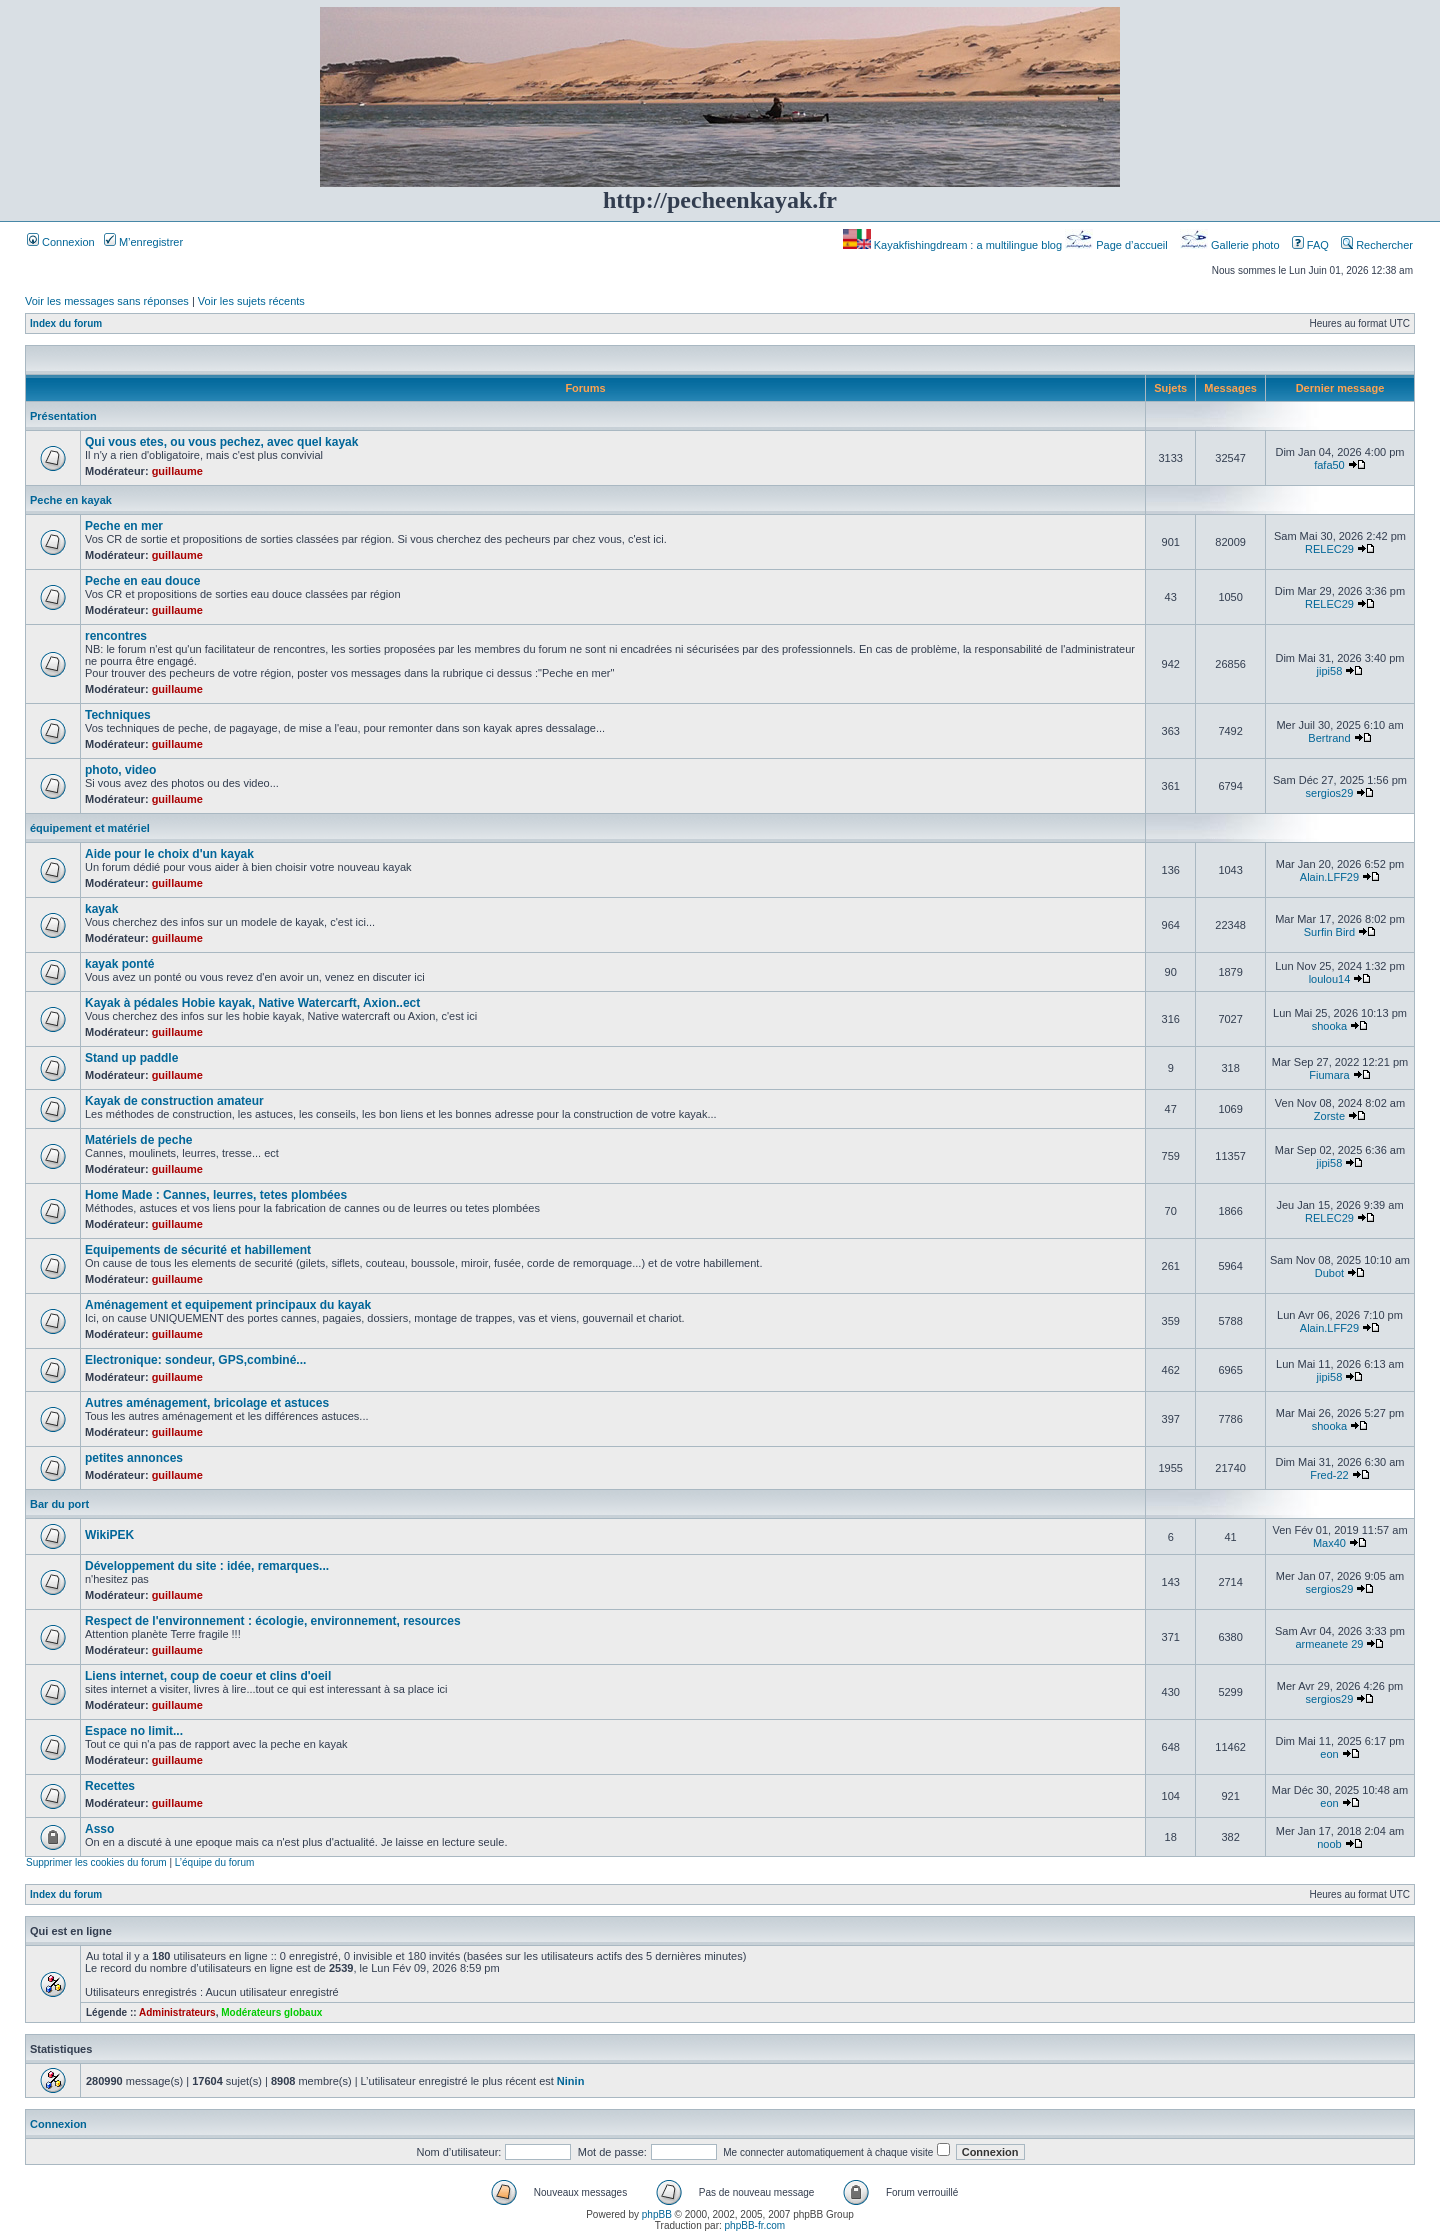 The height and width of the screenshot is (2231, 1440). I want to click on Développement du site : idée, remarques..., so click(207, 1566).